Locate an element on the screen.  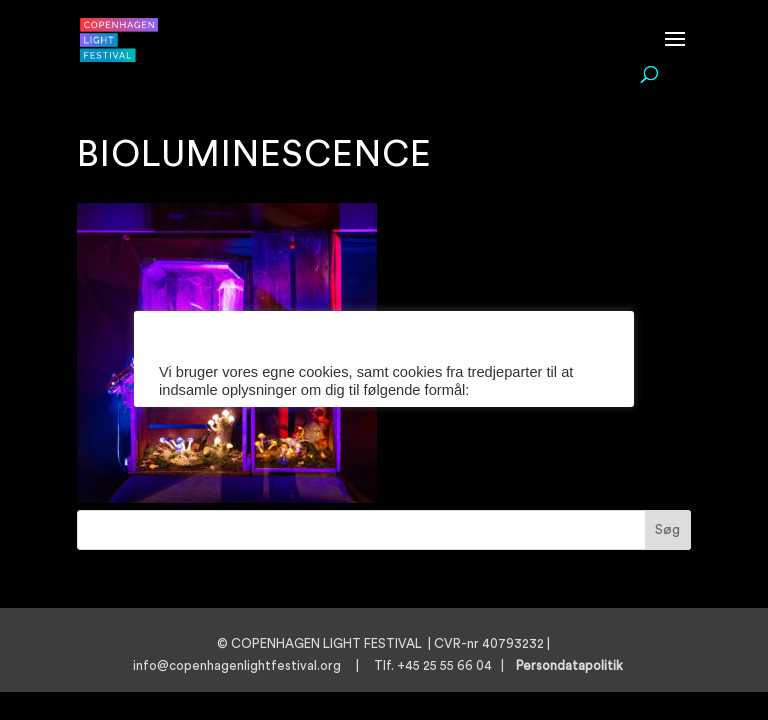
Søg is located at coordinates (667, 530).